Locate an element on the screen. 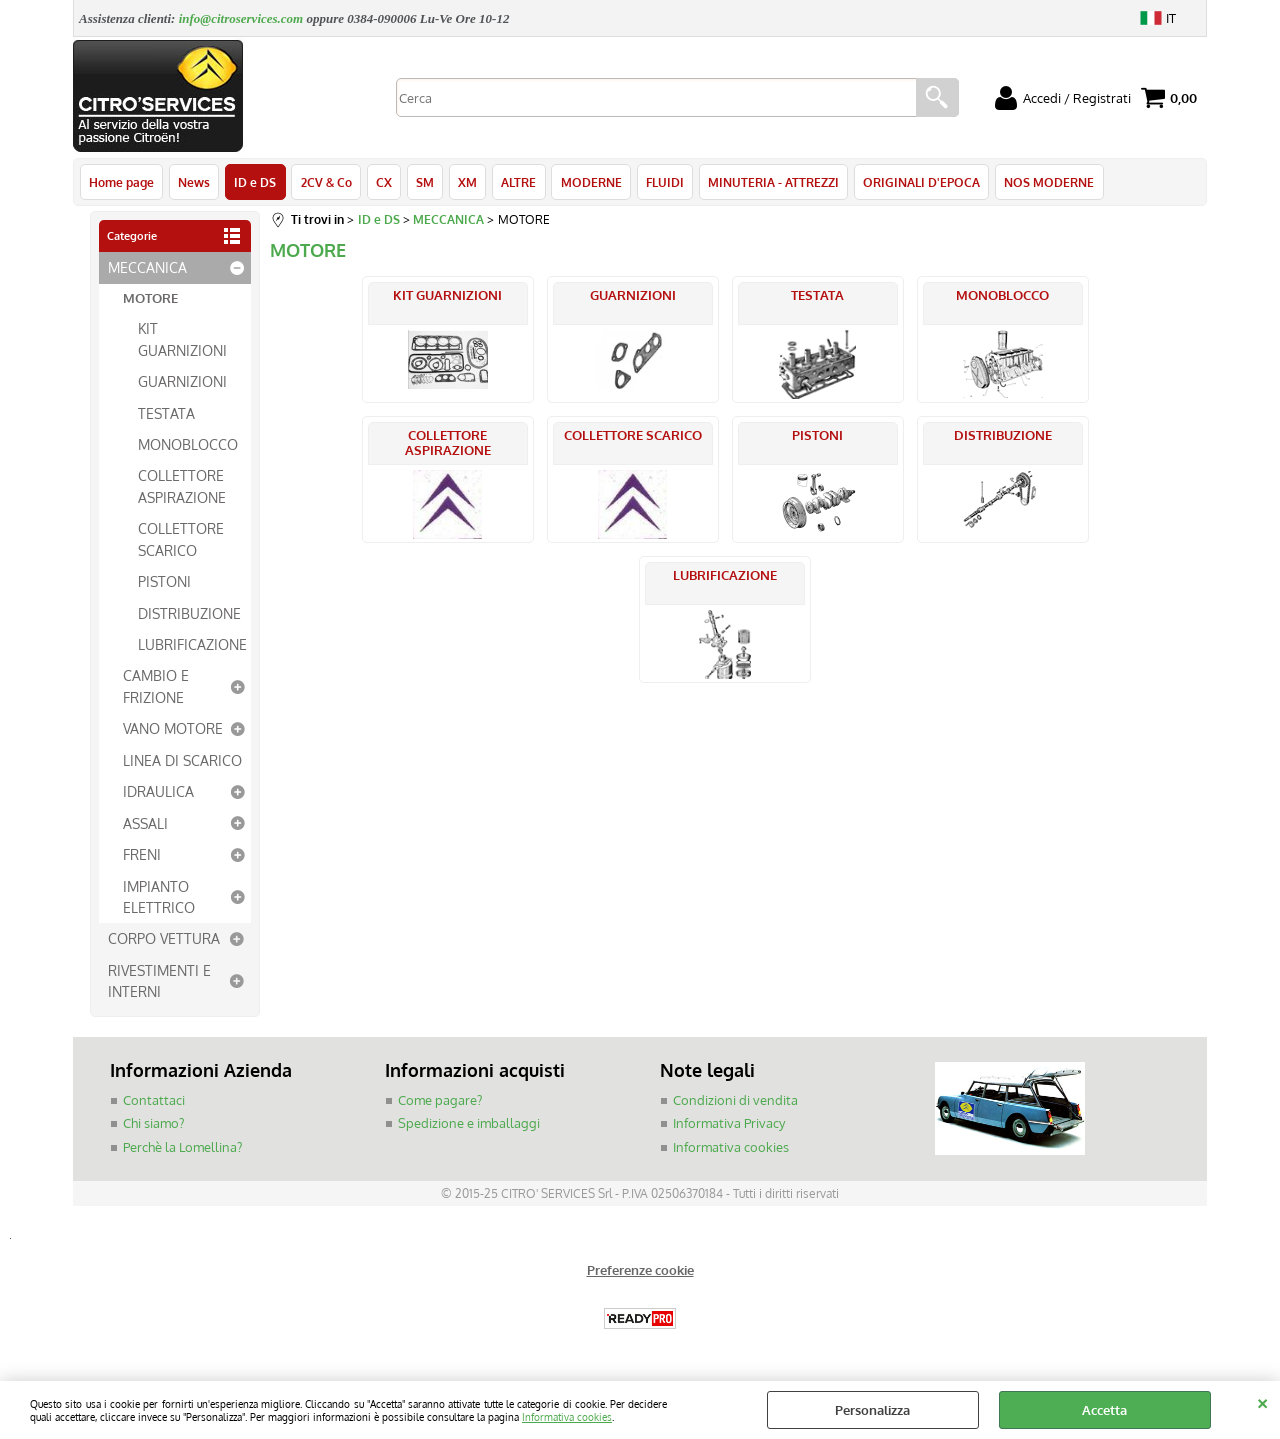 Image resolution: width=1280 pixels, height=1439 pixels. CX is located at coordinates (383, 182).